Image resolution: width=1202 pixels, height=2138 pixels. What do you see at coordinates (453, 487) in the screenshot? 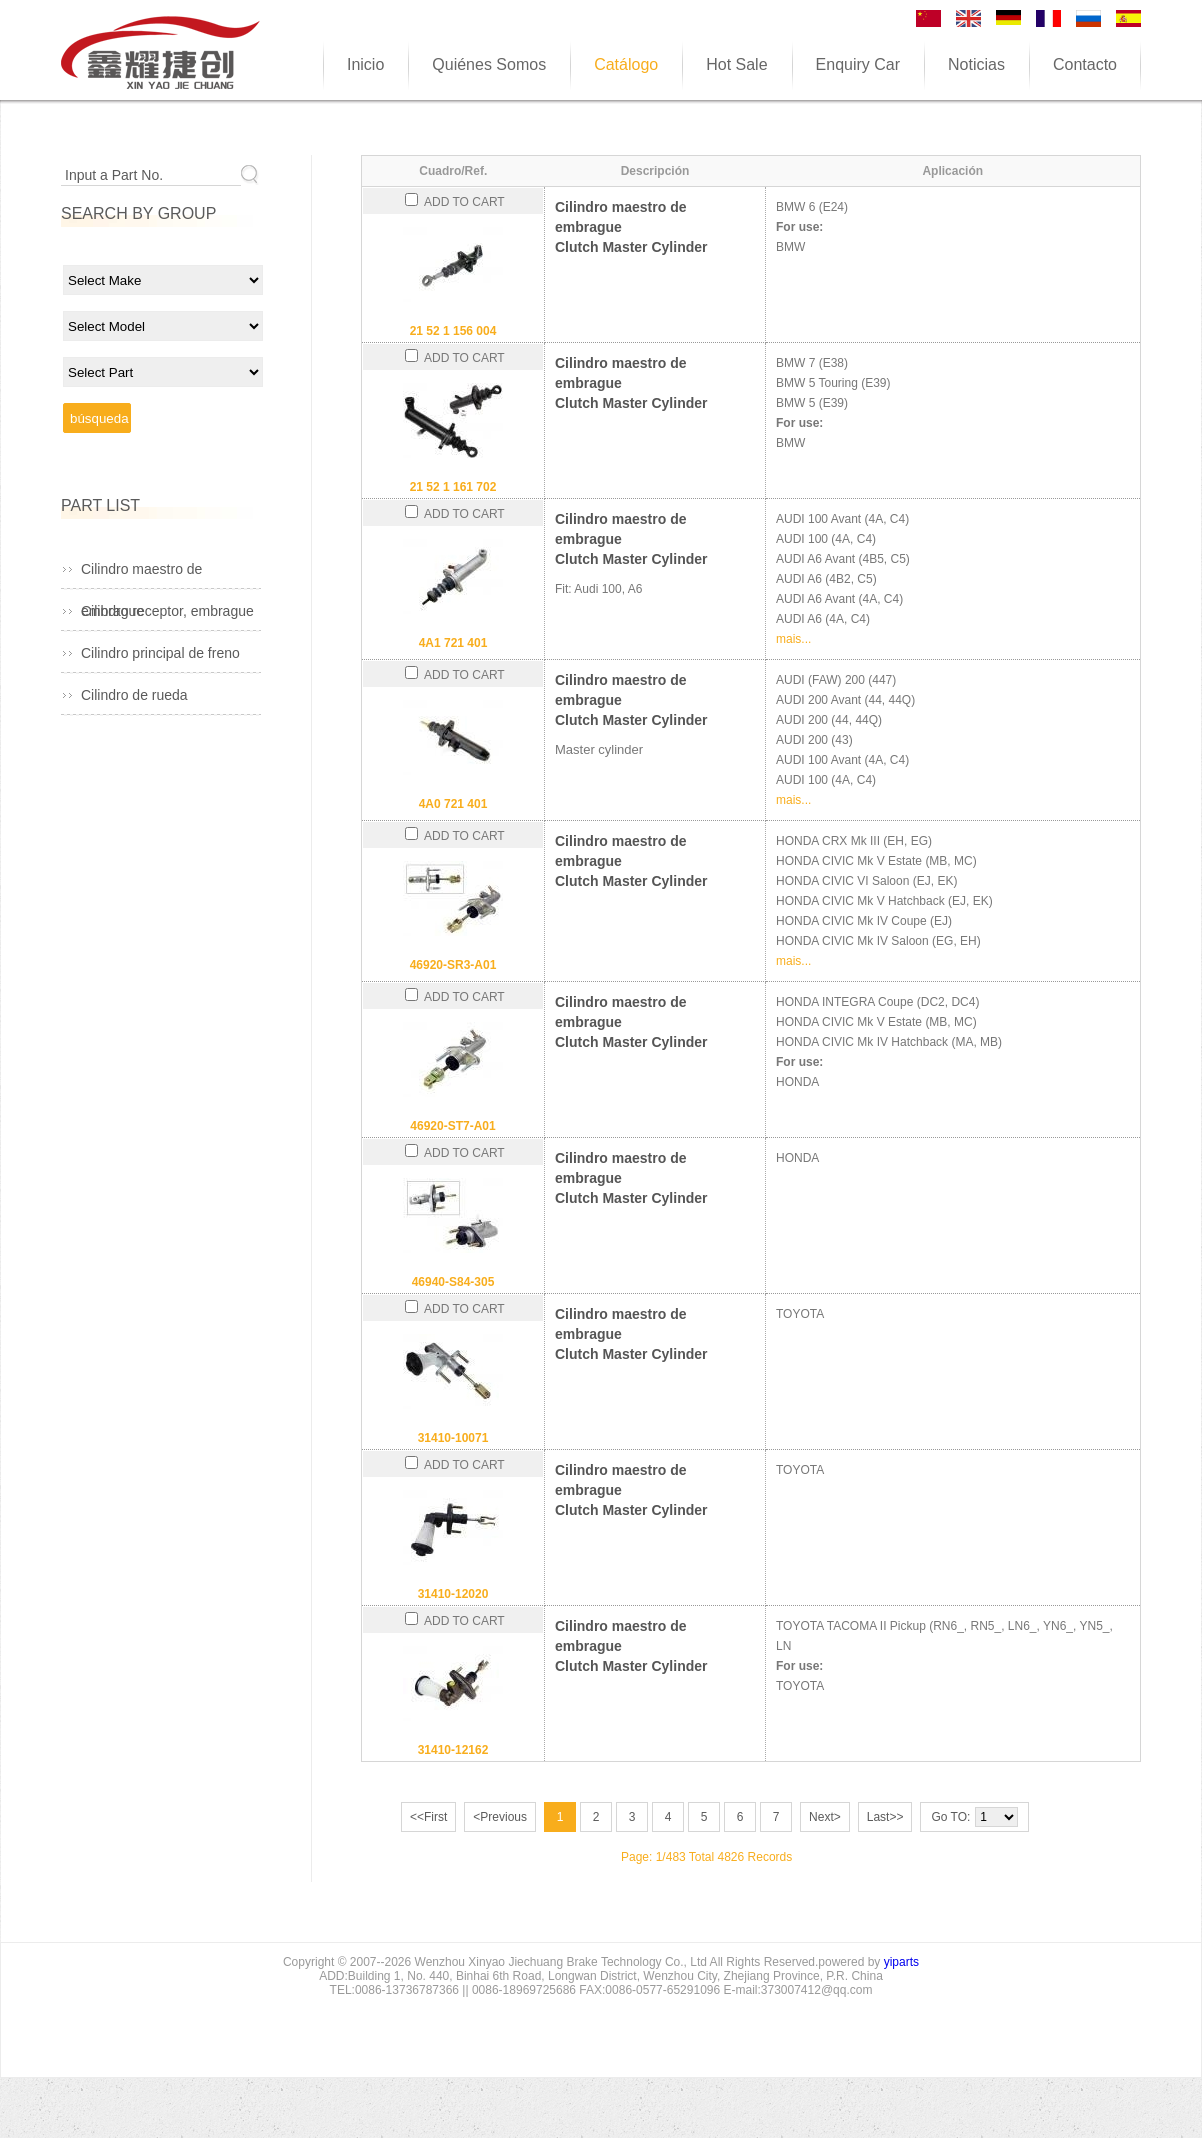
I see `21 52 1 161 702` at bounding box center [453, 487].